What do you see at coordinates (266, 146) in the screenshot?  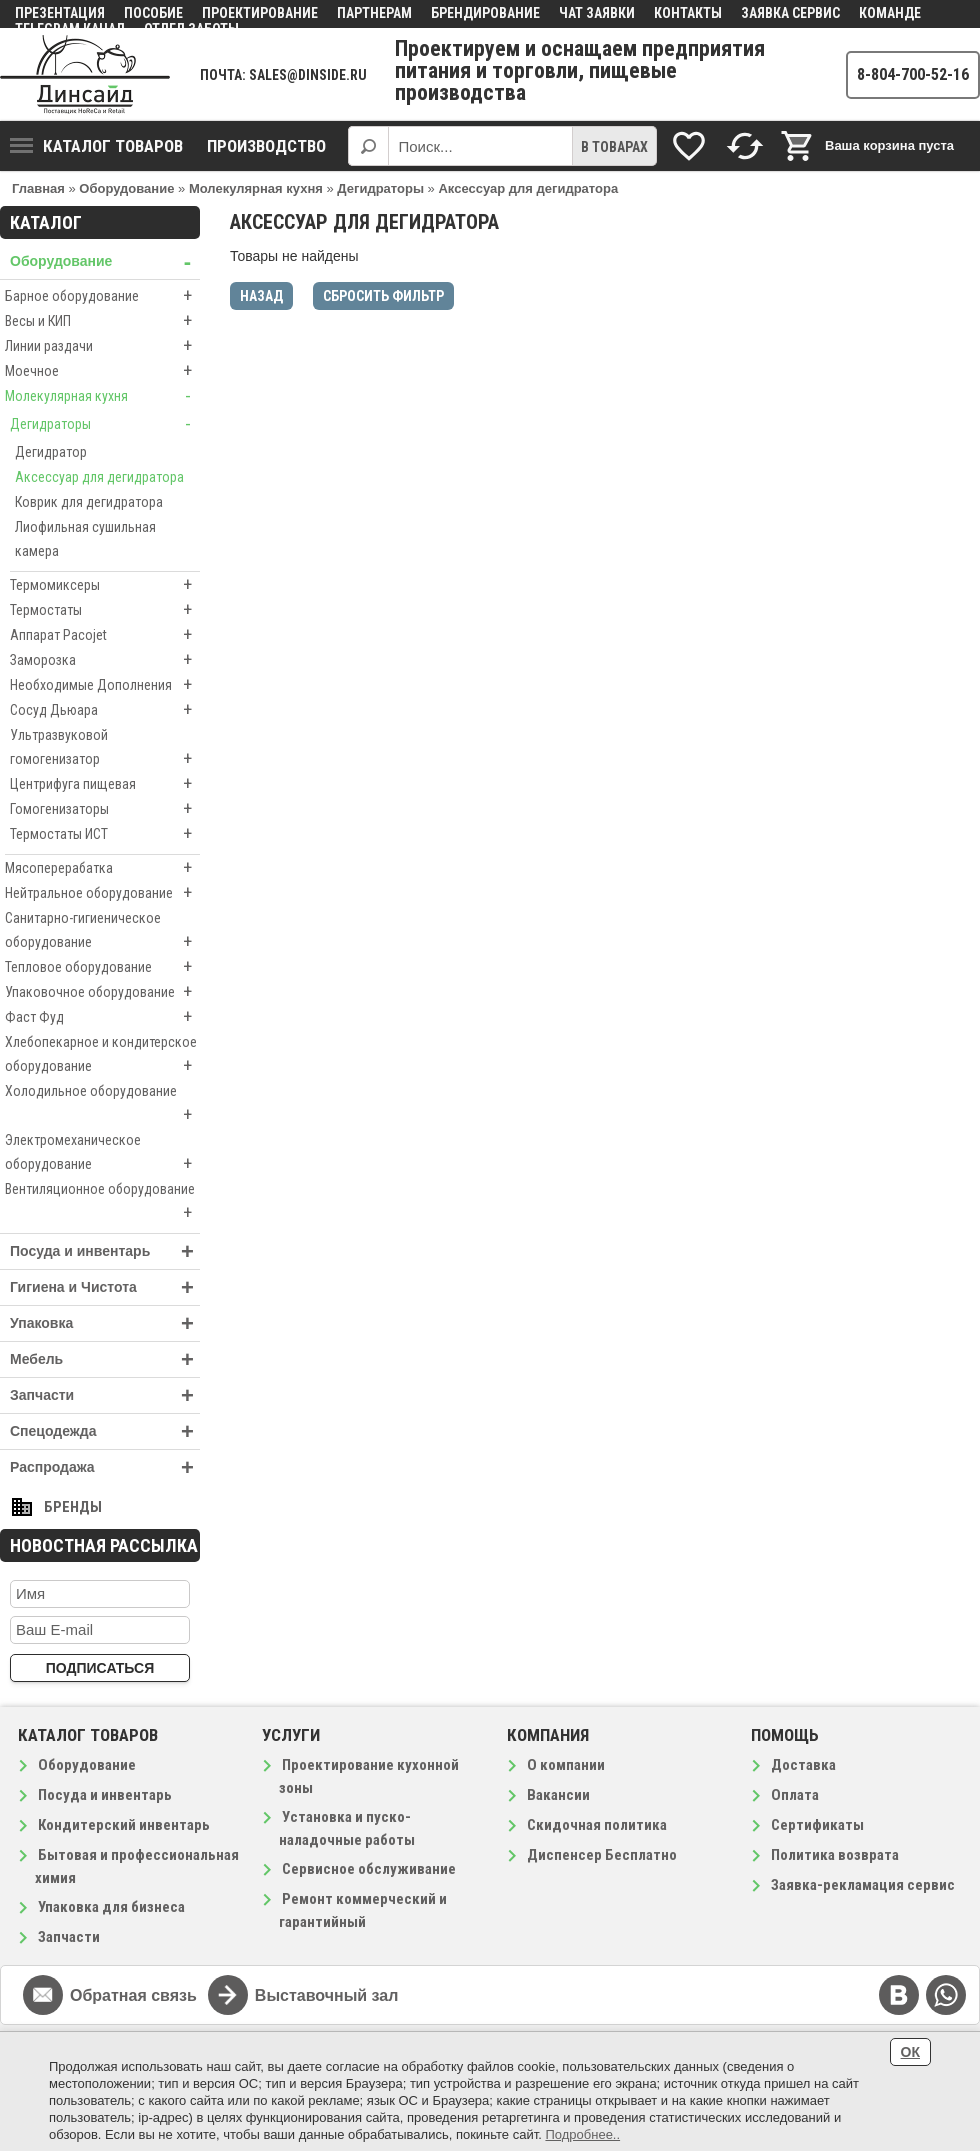 I see `Производство` at bounding box center [266, 146].